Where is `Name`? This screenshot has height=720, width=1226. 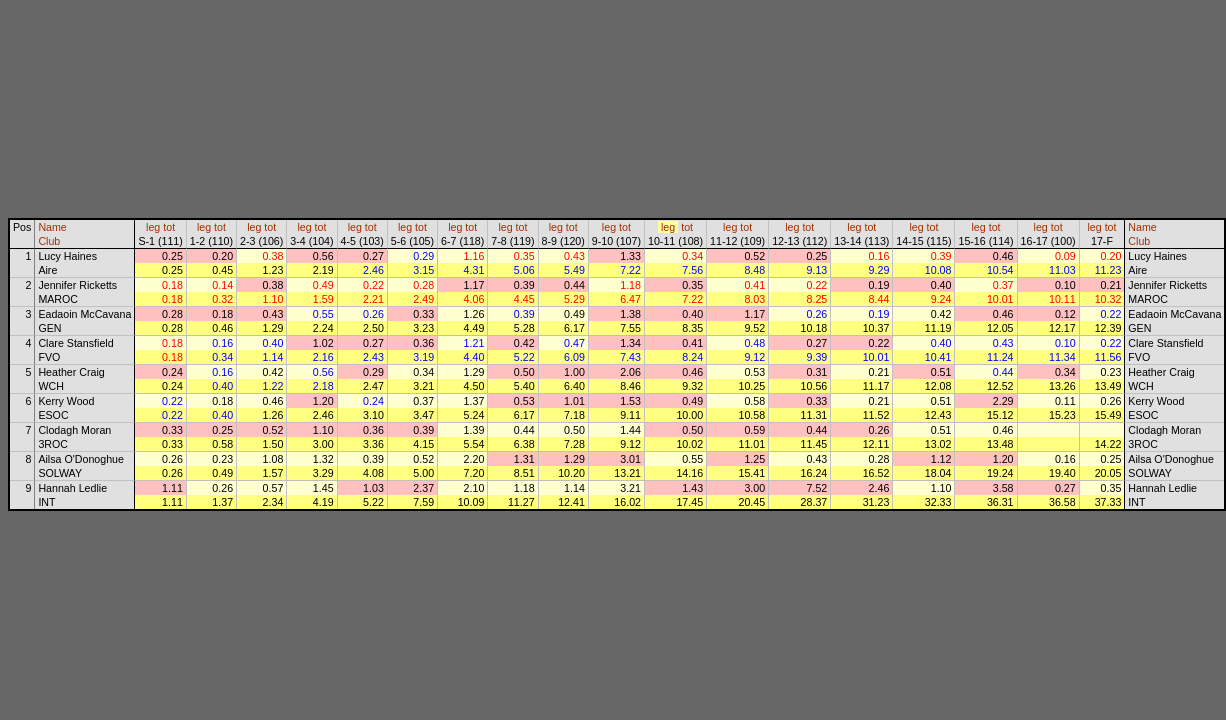 Name is located at coordinates (52, 227).